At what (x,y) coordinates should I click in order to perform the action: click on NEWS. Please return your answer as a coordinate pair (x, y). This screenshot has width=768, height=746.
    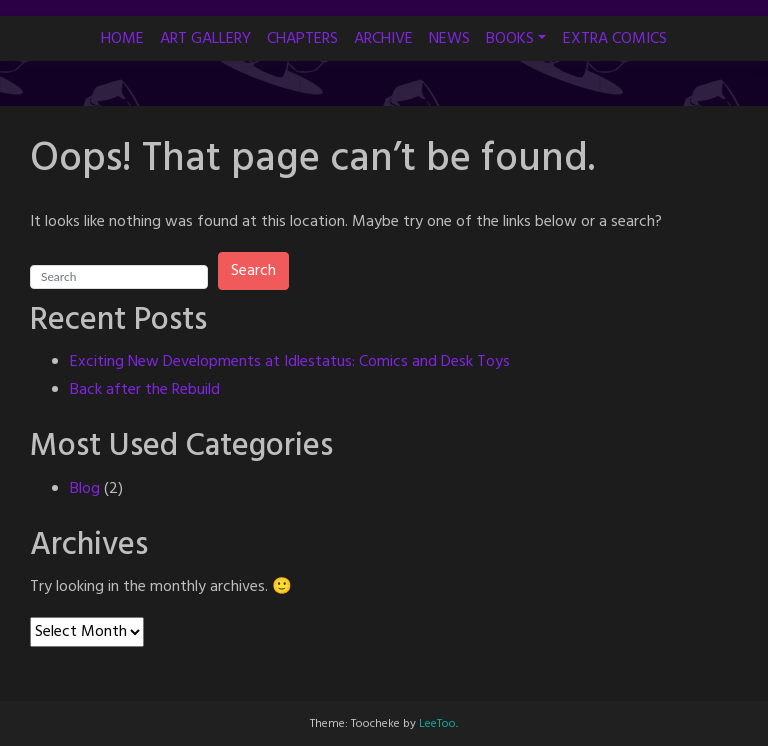
    Looking at the image, I should click on (449, 39).